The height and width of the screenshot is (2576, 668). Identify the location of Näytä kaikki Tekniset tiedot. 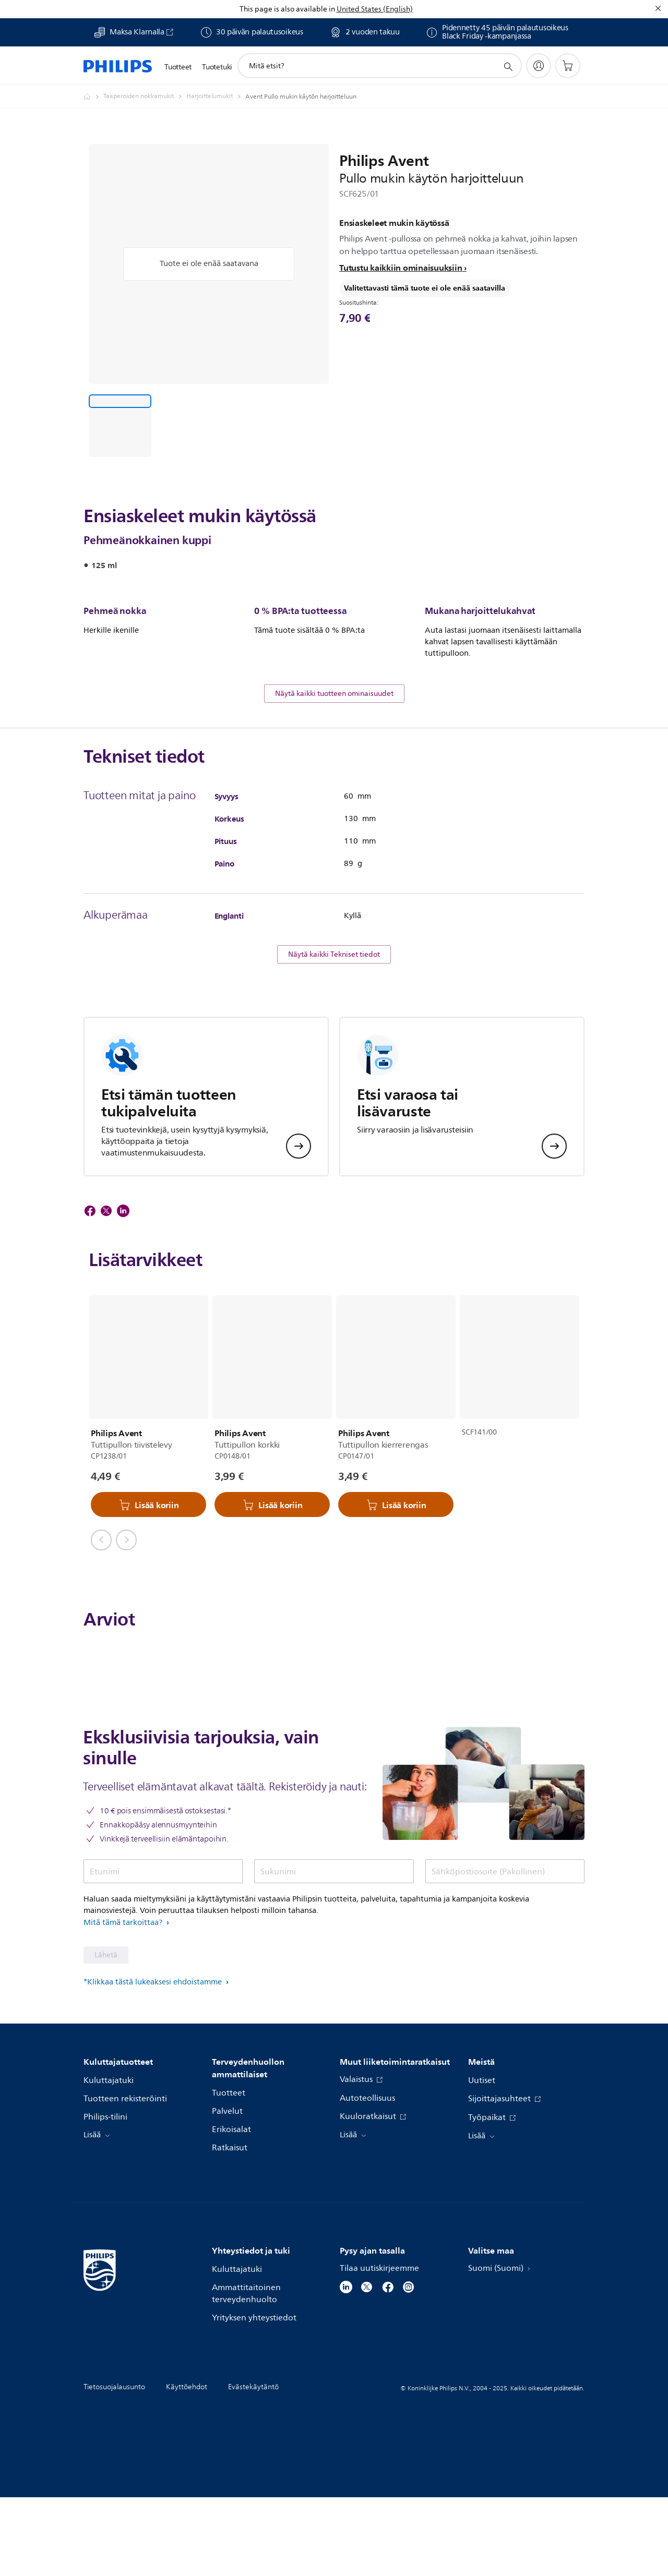
(334, 1034).